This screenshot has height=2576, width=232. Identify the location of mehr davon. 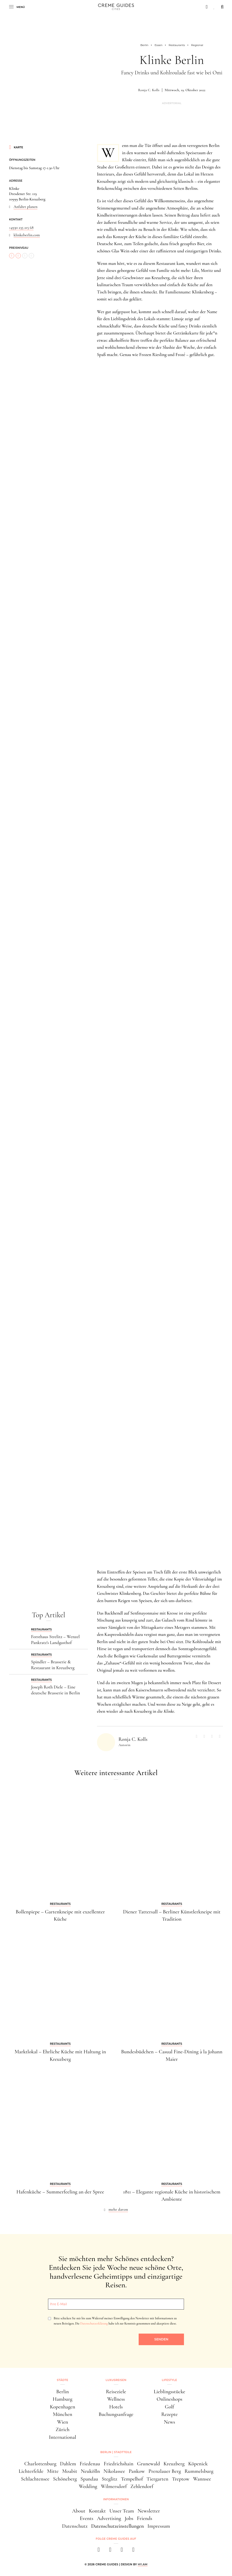
(118, 2209).